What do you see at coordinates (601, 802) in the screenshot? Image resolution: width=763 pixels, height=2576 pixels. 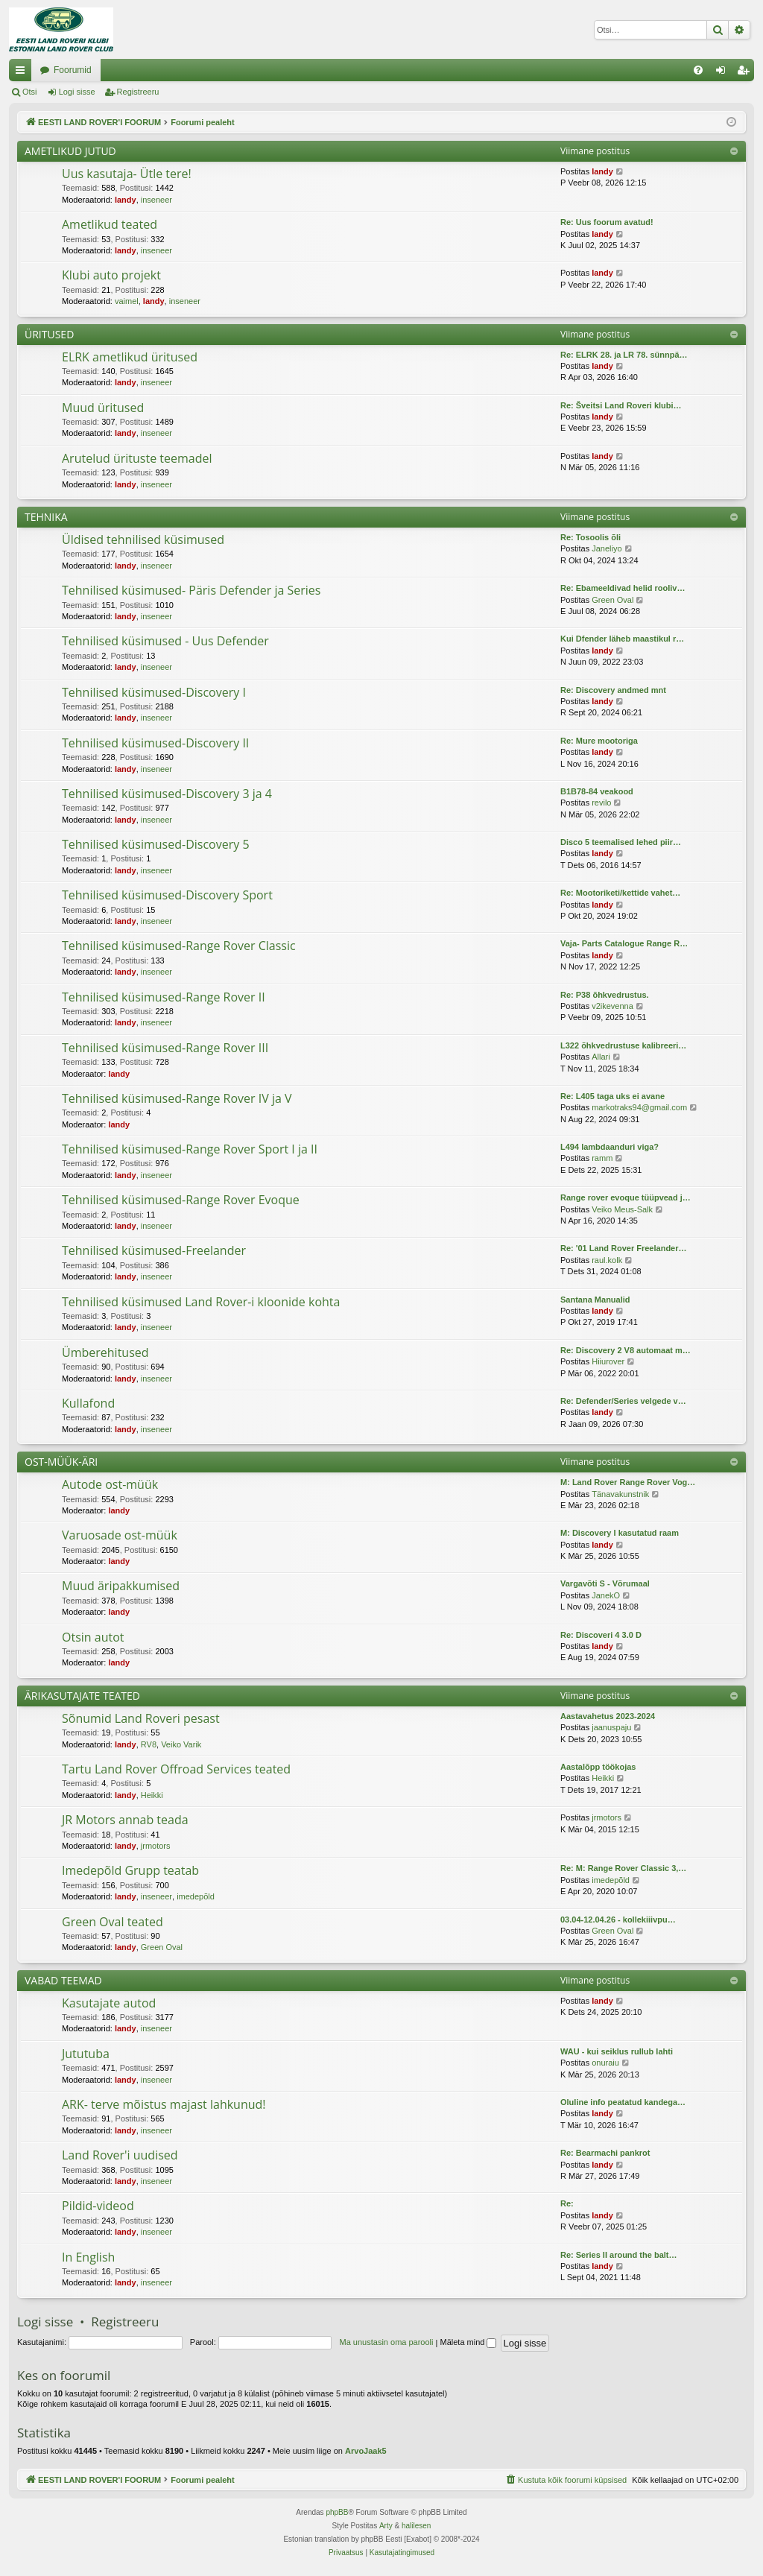 I see `revilo` at bounding box center [601, 802].